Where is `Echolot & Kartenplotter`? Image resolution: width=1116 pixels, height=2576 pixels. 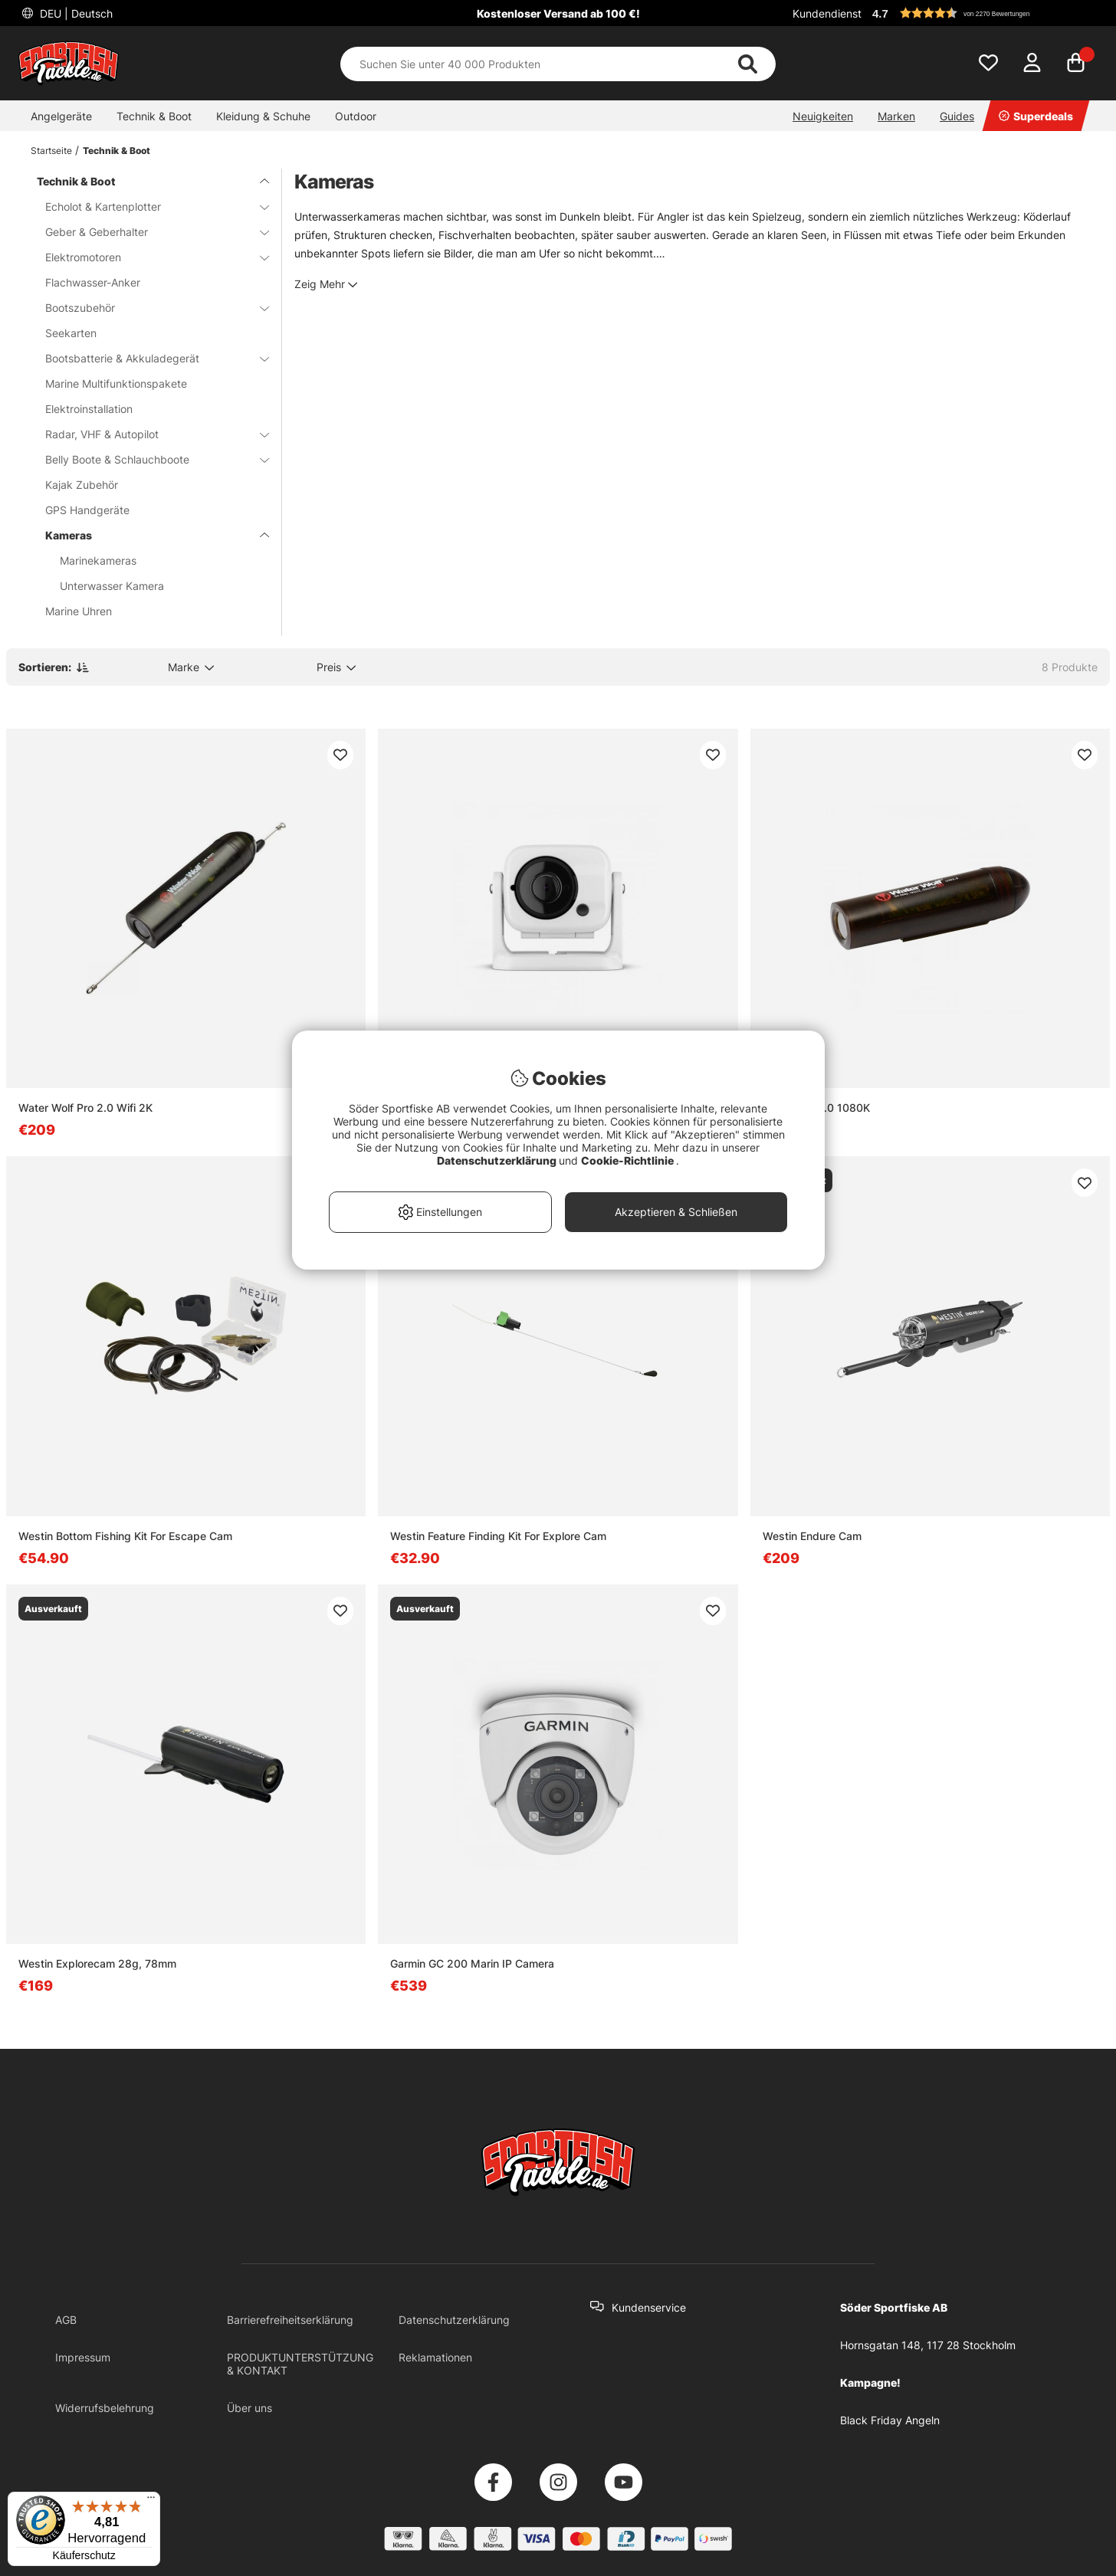 Echolot & Kartenplotter is located at coordinates (148, 206).